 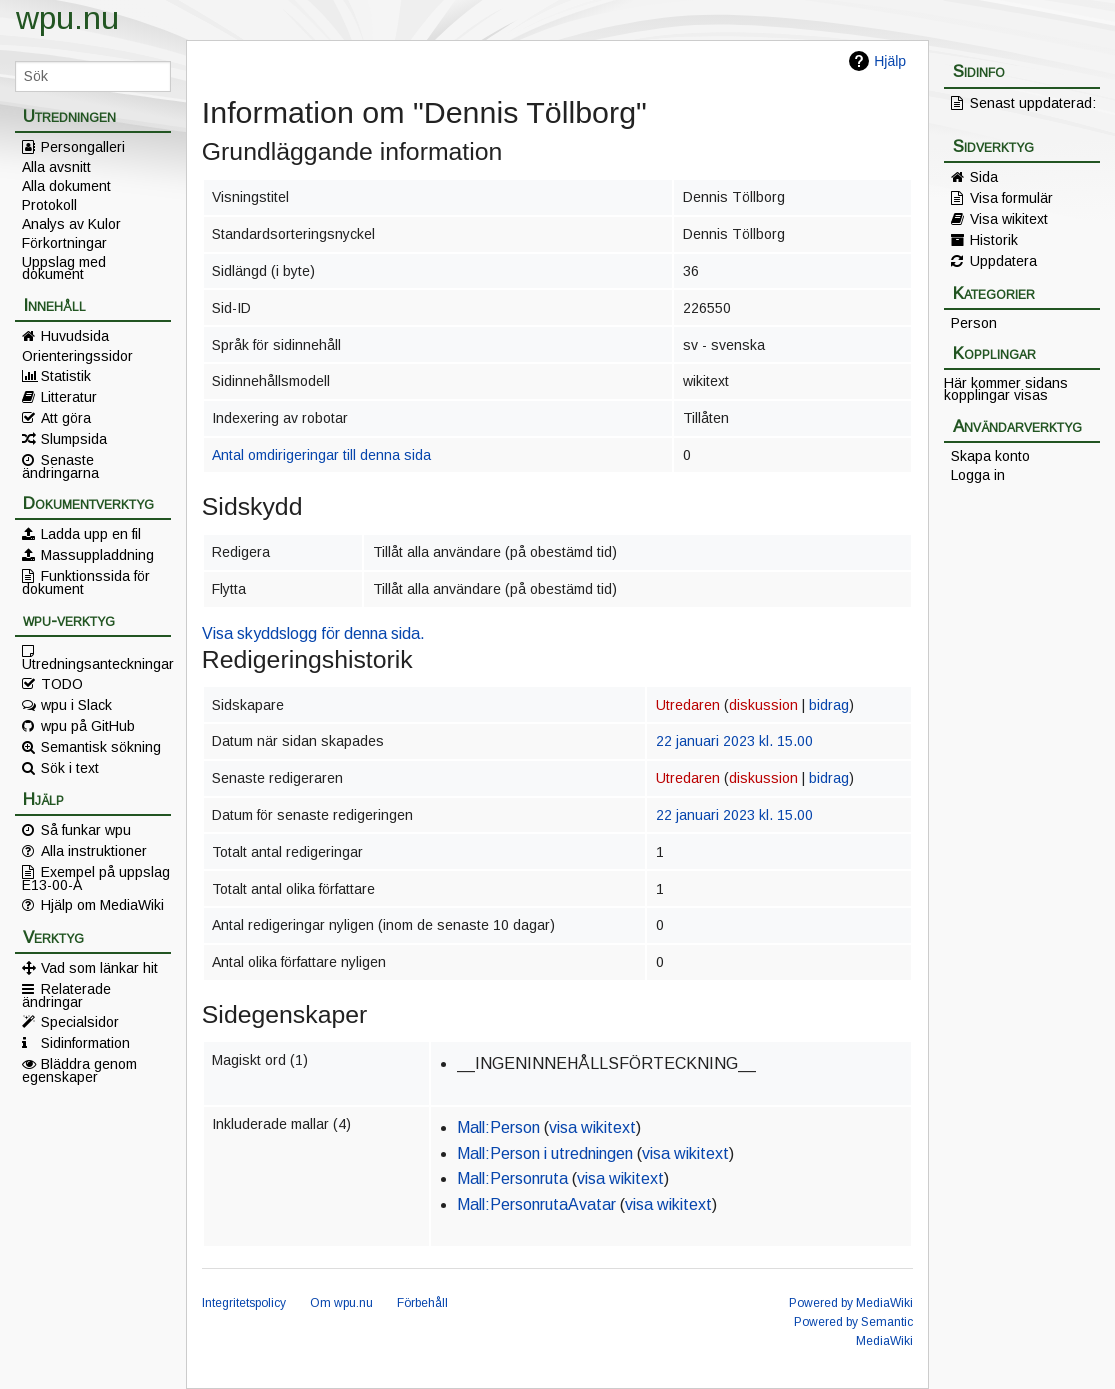 I want to click on Integritetspolicy, so click(x=244, y=1303).